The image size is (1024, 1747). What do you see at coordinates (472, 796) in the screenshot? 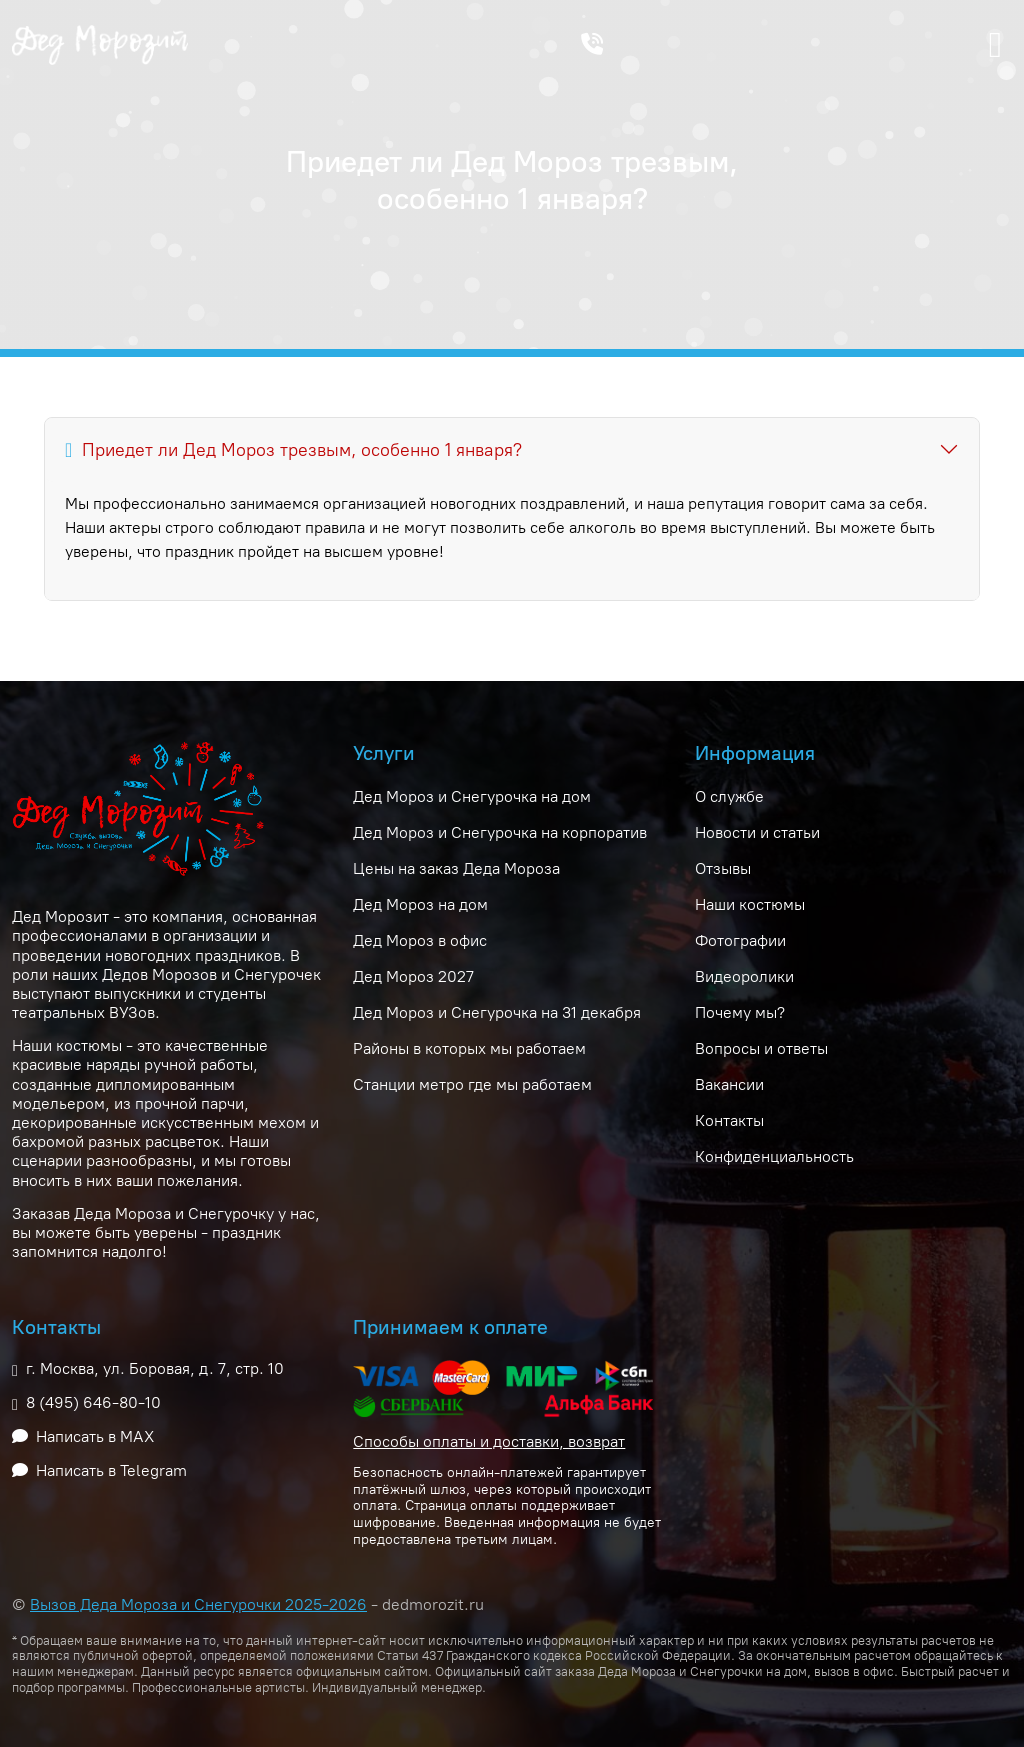
I see `Дед Мороз и Снегурочка на дом` at bounding box center [472, 796].